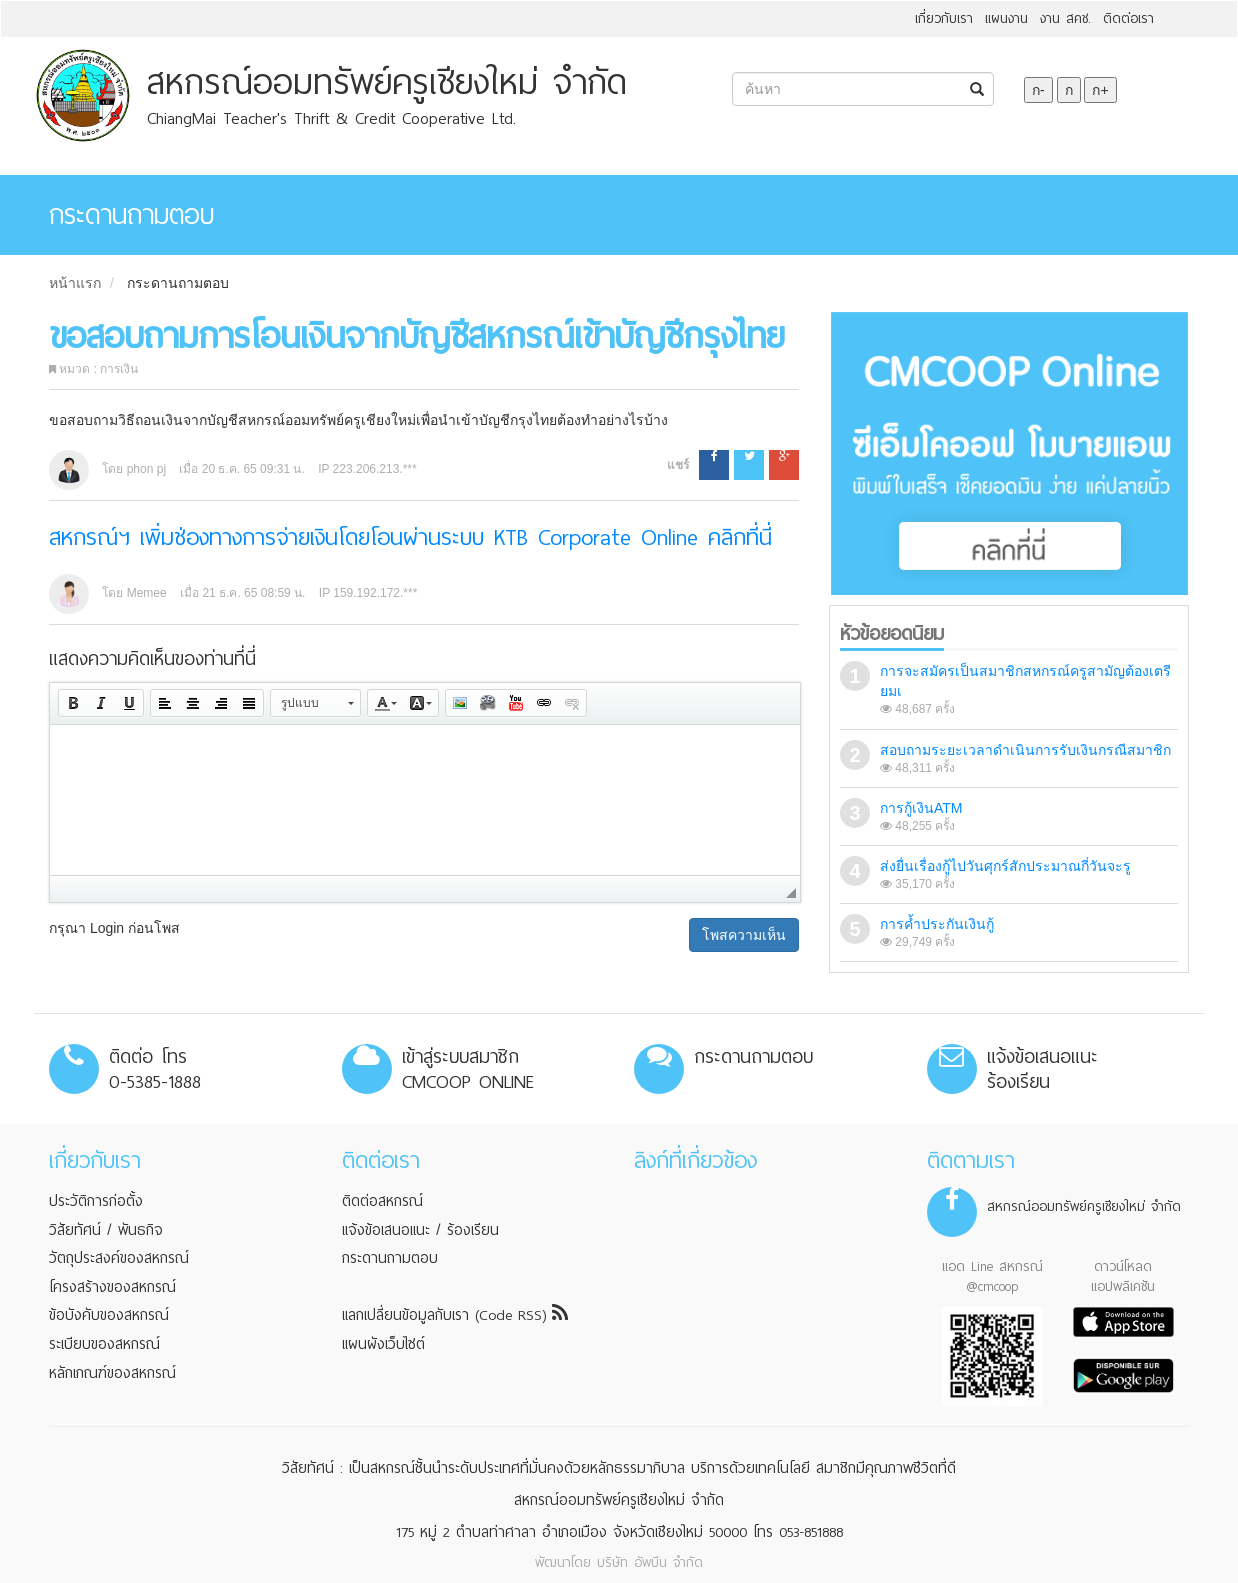 This screenshot has height=1583, width=1238. I want to click on ระเบียบของสหกรณ์, so click(104, 1344).